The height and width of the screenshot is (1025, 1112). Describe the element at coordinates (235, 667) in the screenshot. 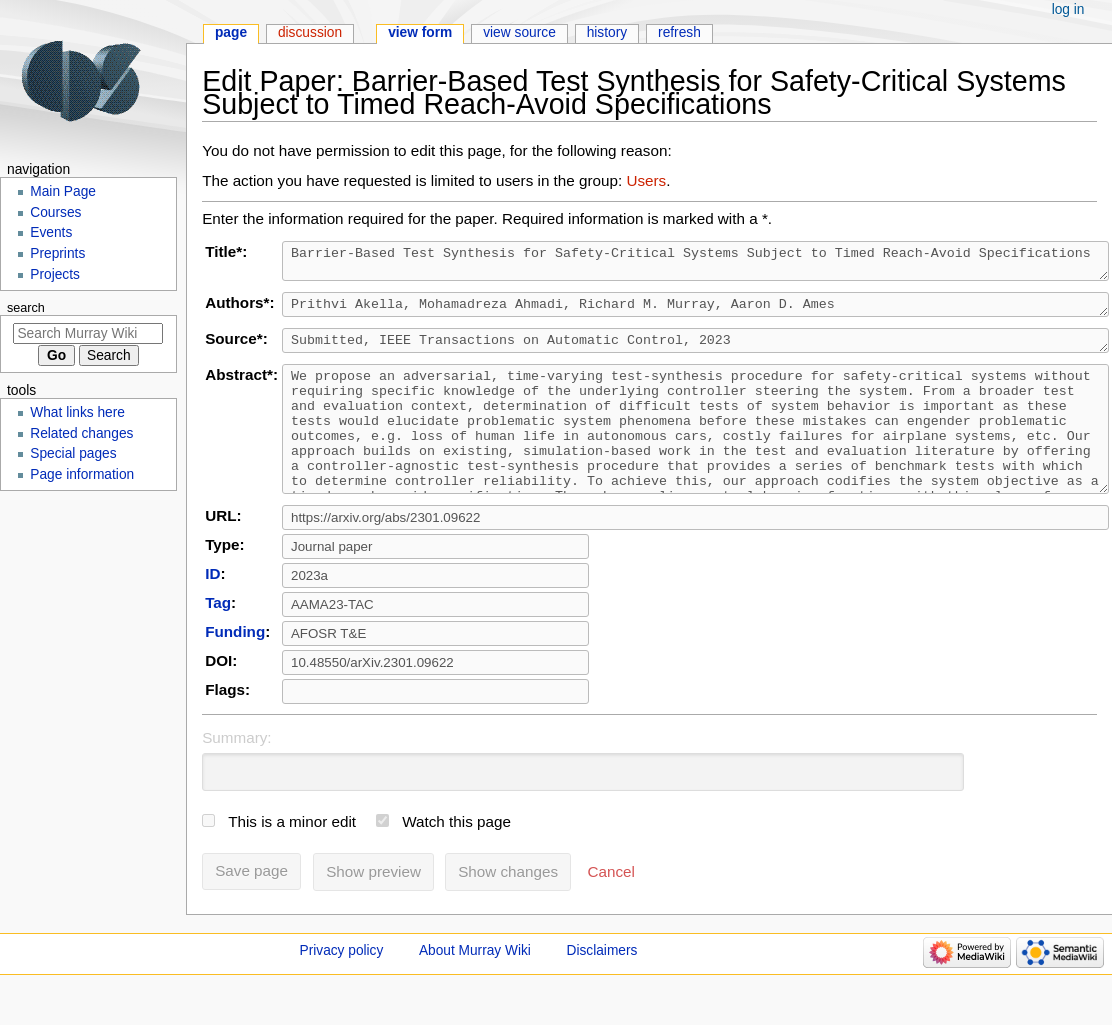

I see `Funding` at that location.